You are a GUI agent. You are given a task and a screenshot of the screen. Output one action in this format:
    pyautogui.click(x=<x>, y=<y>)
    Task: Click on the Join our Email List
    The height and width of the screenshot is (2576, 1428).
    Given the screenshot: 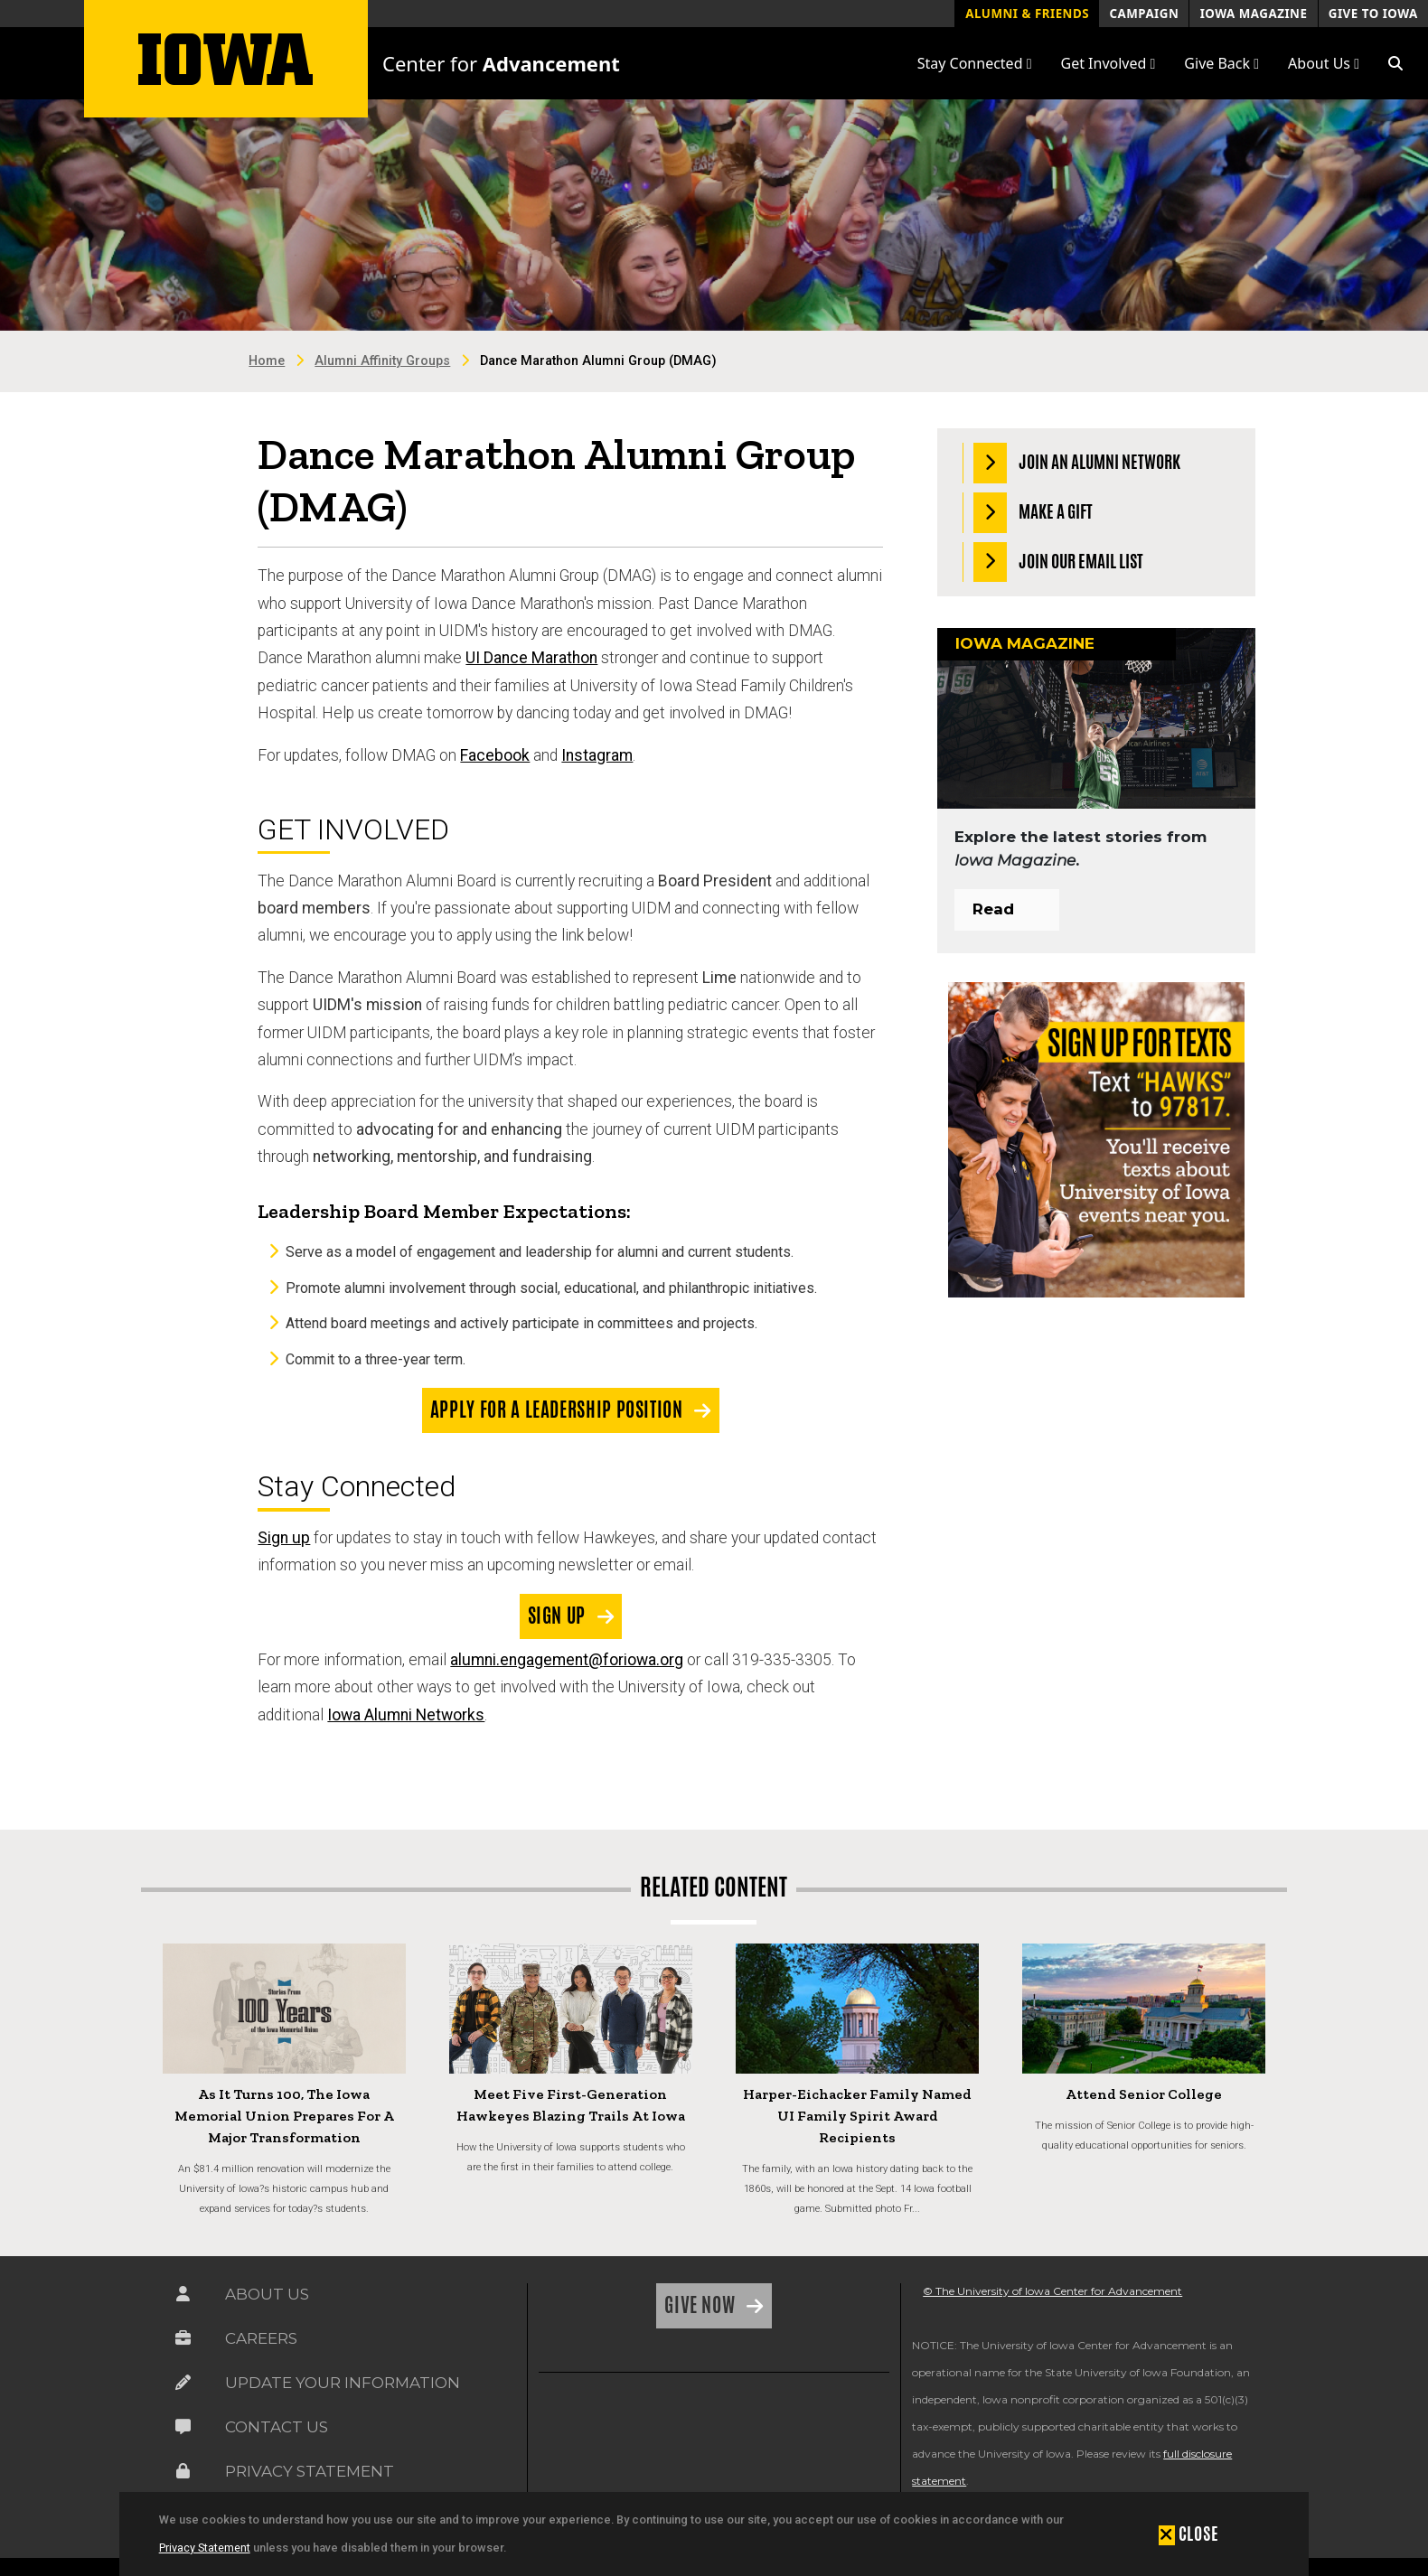 What is the action you would take?
    pyautogui.click(x=1058, y=562)
    